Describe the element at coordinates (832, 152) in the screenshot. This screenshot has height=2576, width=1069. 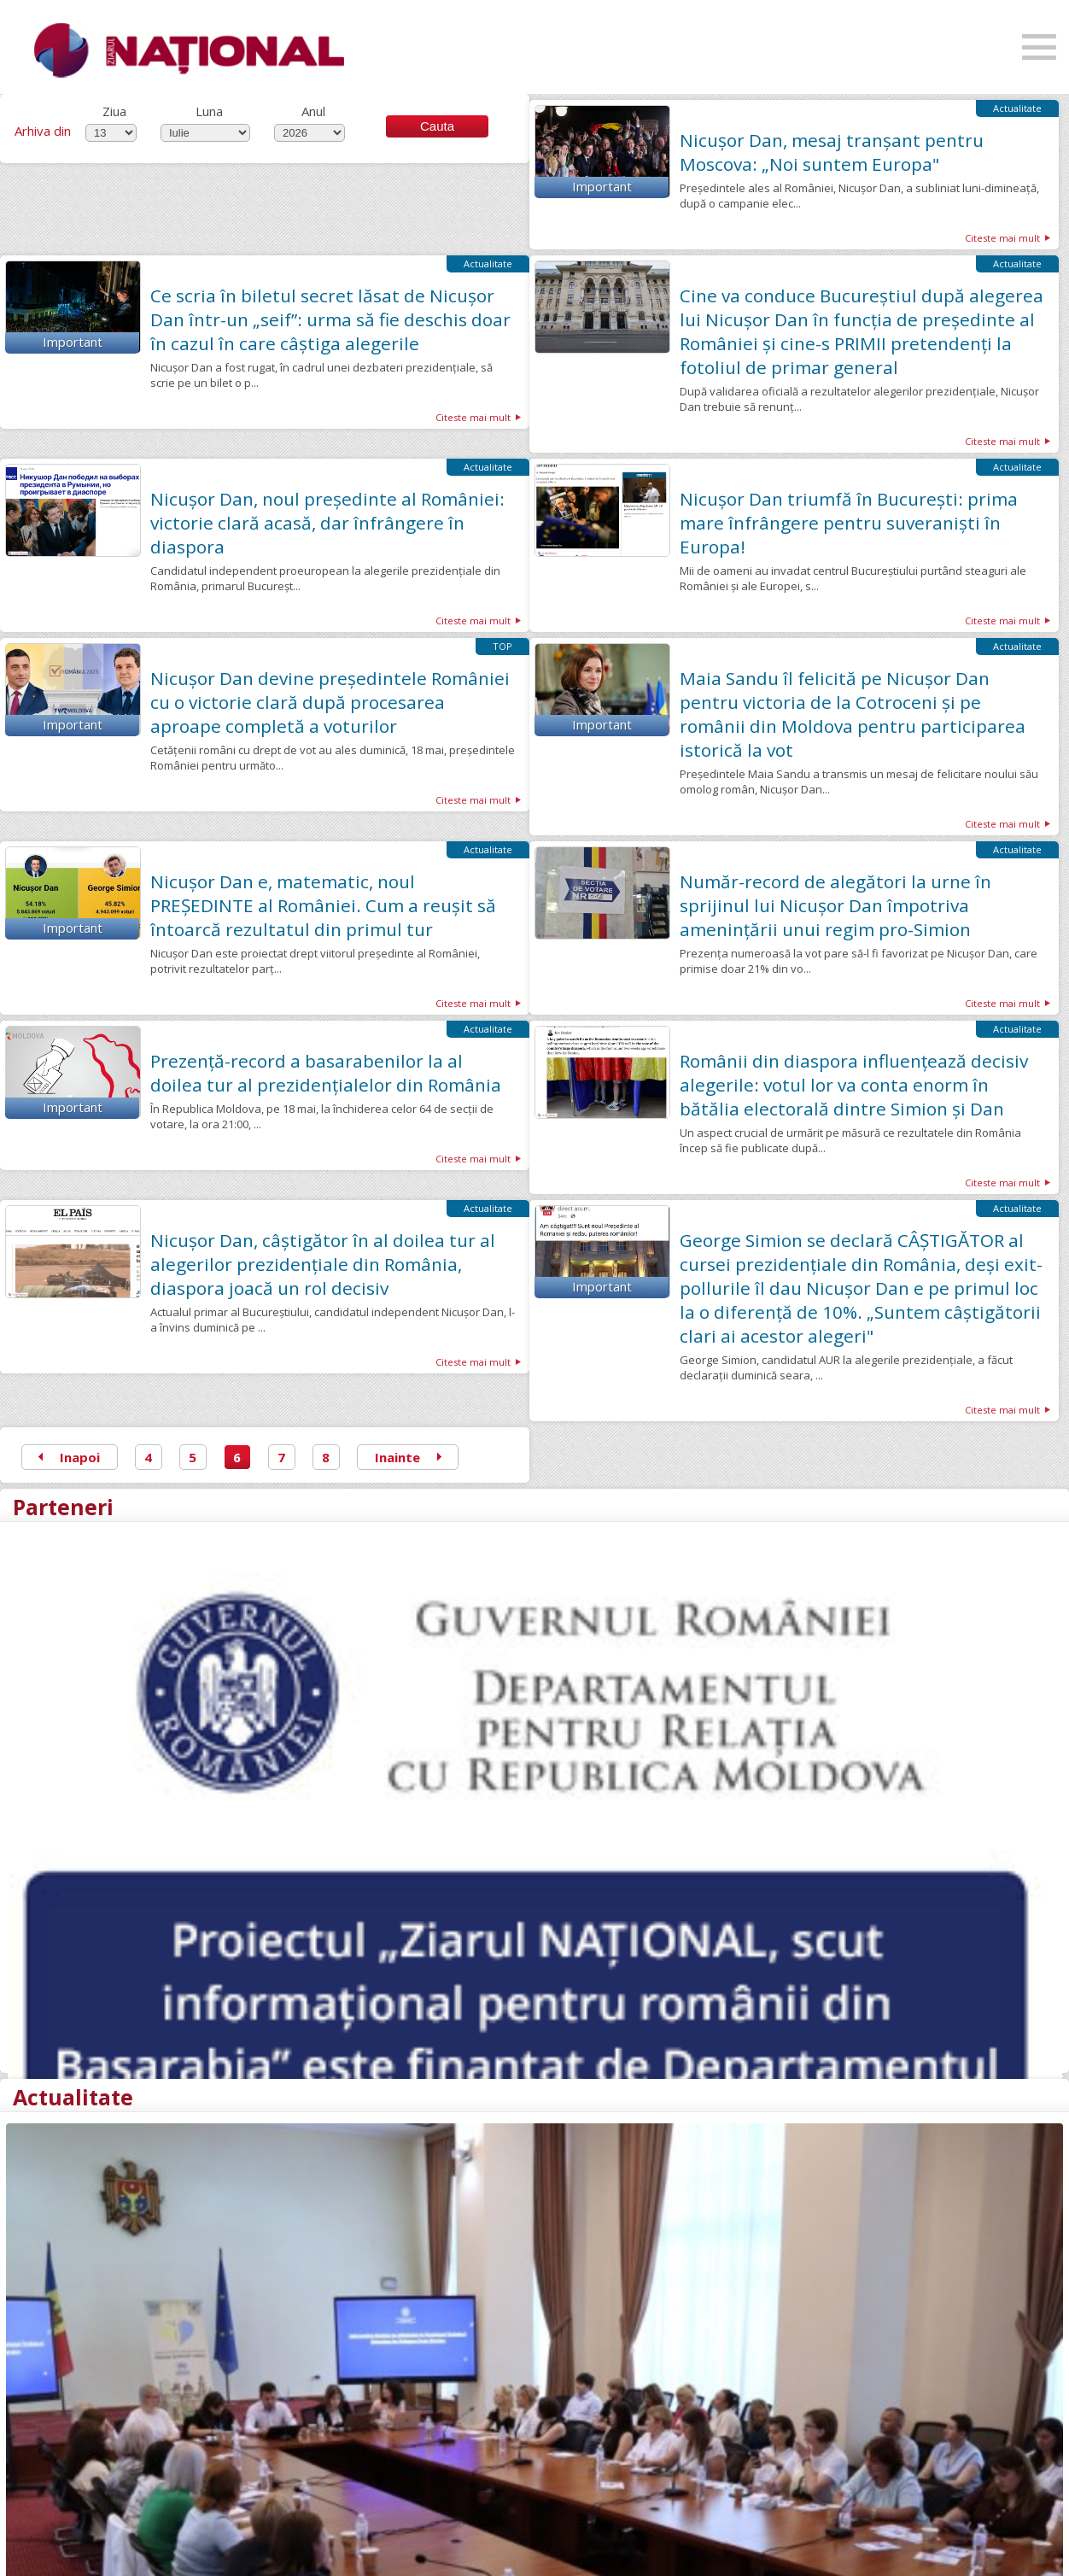
I see `Nicușor Dan, mesaj tranșant pentru Moscova: „Noi suntem Europa"` at that location.